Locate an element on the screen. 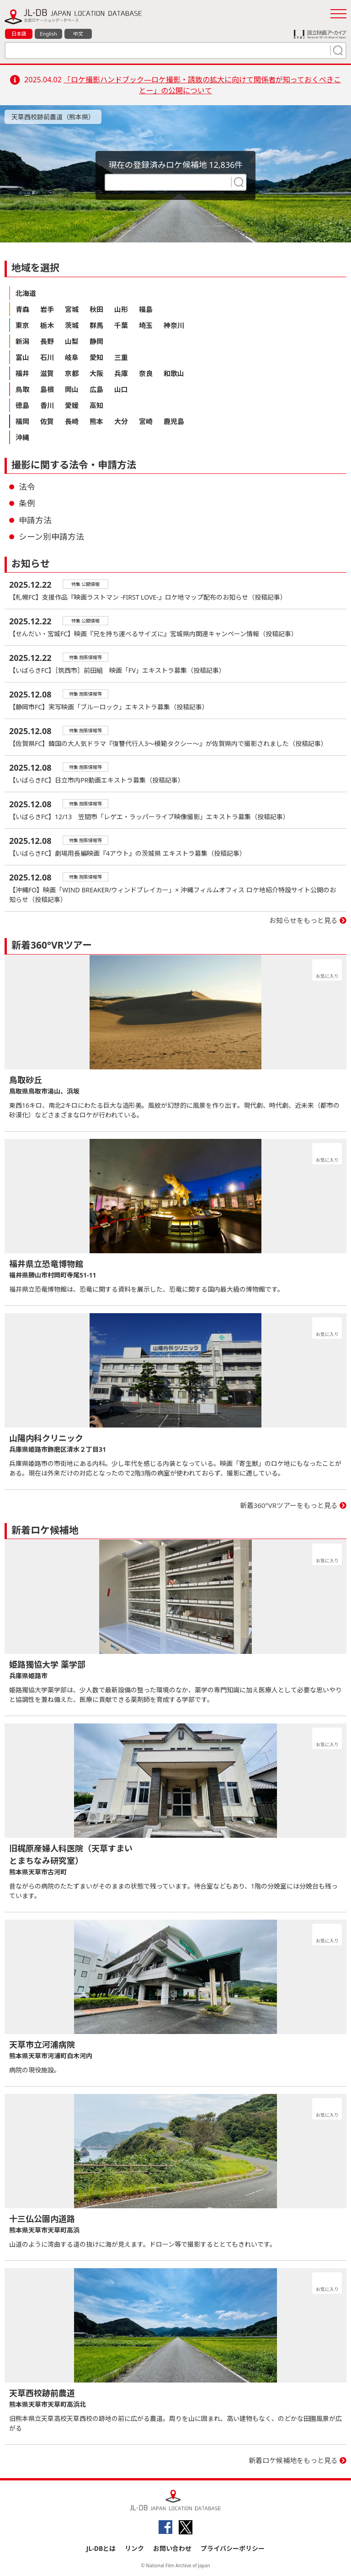 The width and height of the screenshot is (351, 2576). 香川 is located at coordinates (47, 405).